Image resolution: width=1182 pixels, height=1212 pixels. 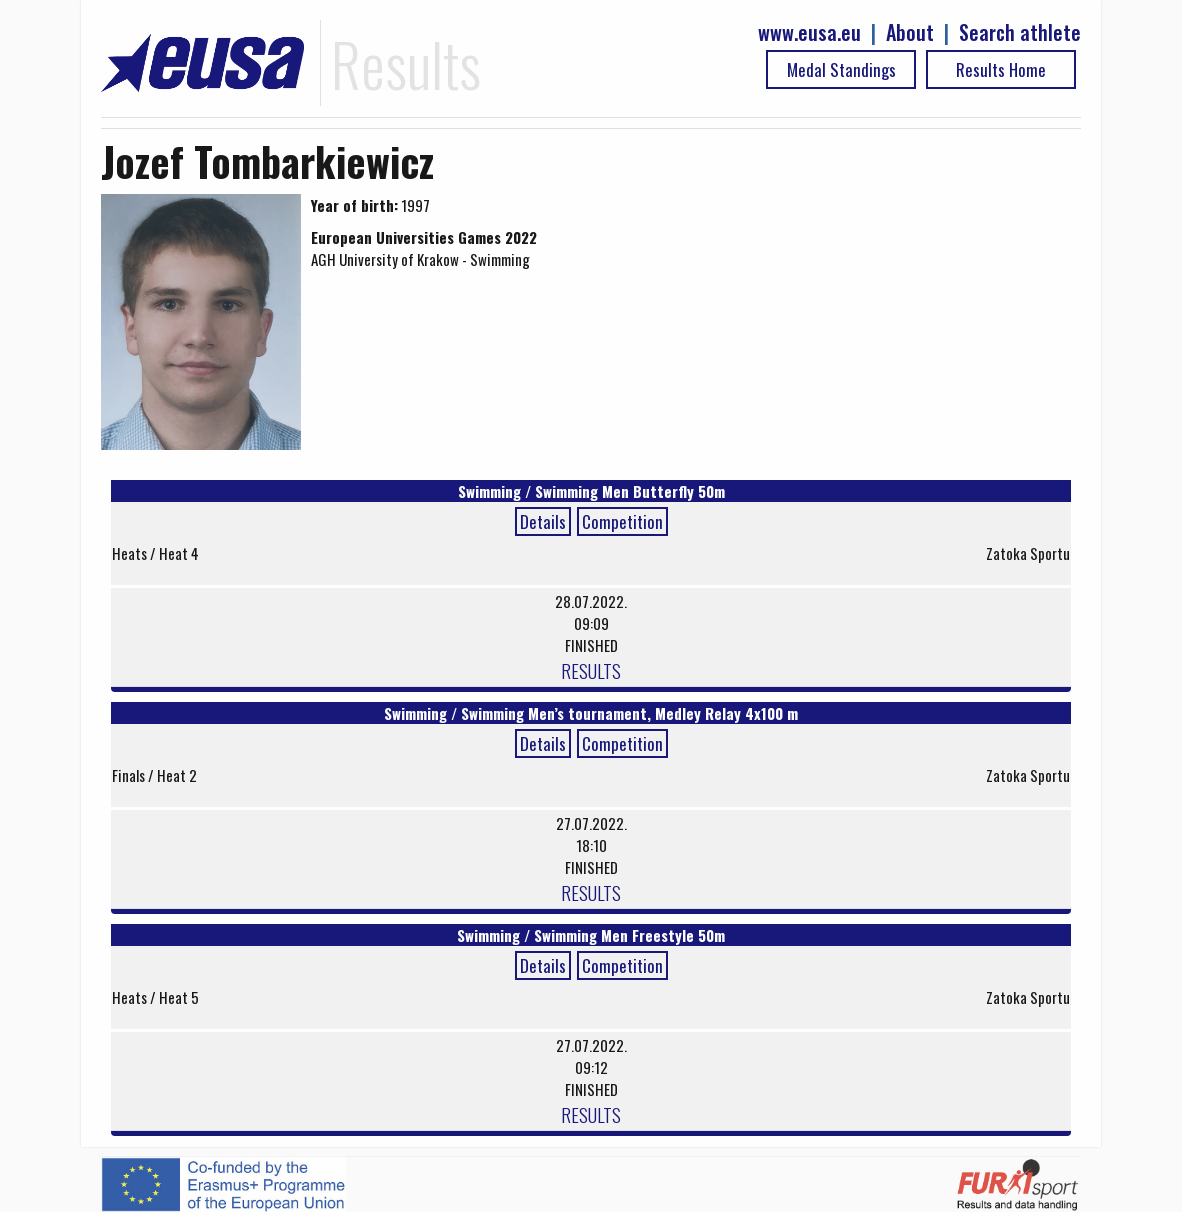 I want to click on Details, so click(x=543, y=521).